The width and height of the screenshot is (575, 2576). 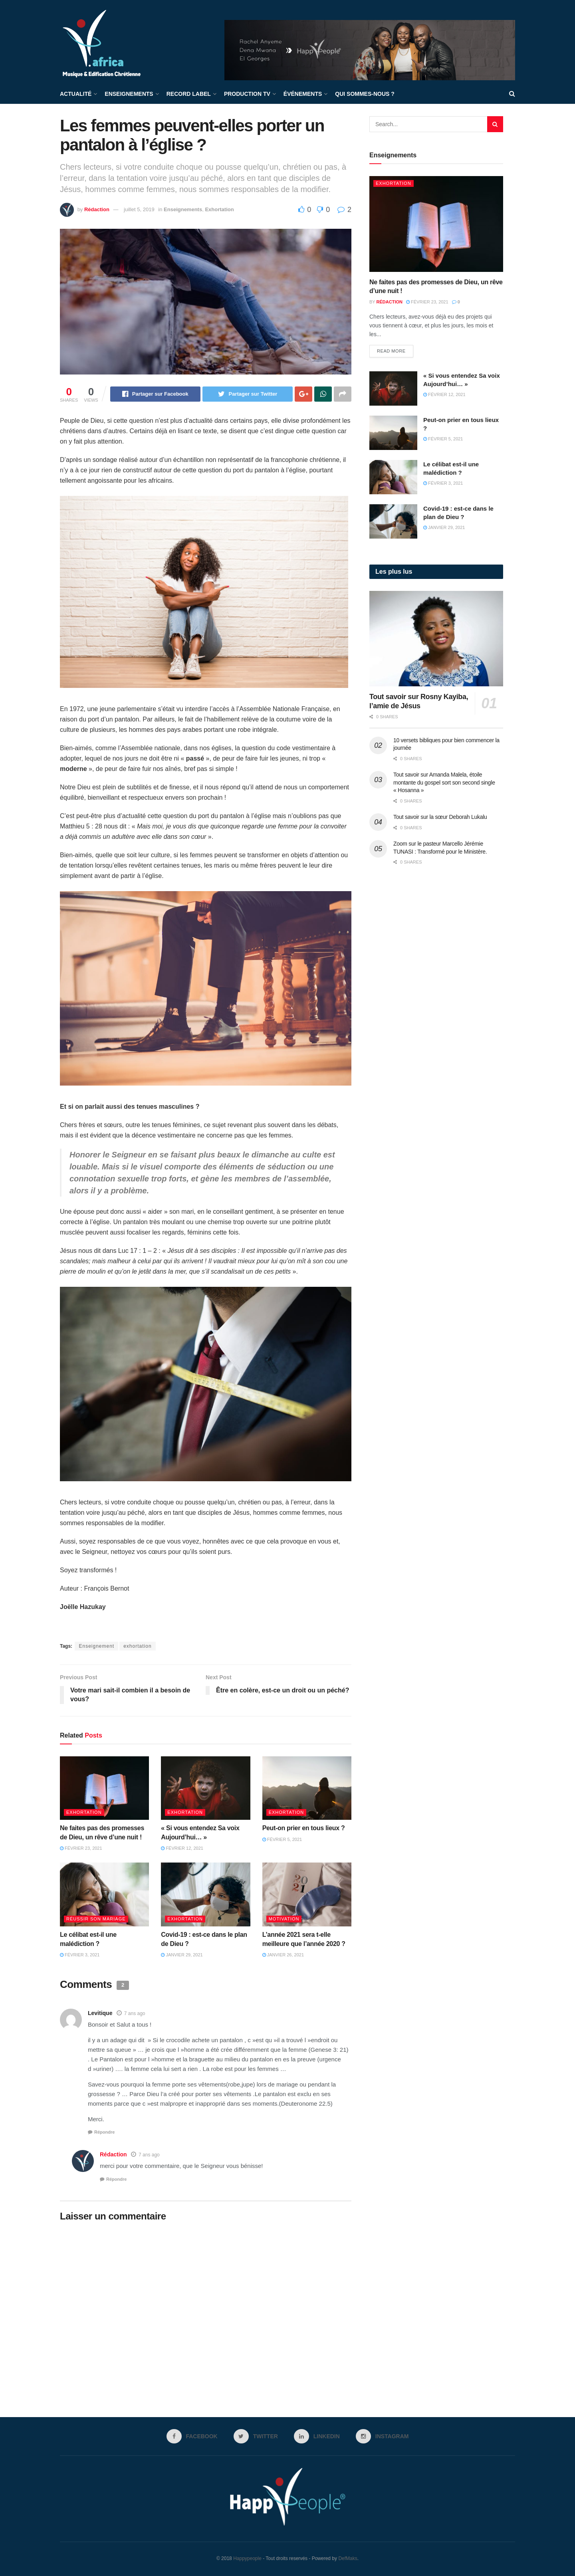 What do you see at coordinates (283, 1954) in the screenshot?
I see `janvier 26, 2021` at bounding box center [283, 1954].